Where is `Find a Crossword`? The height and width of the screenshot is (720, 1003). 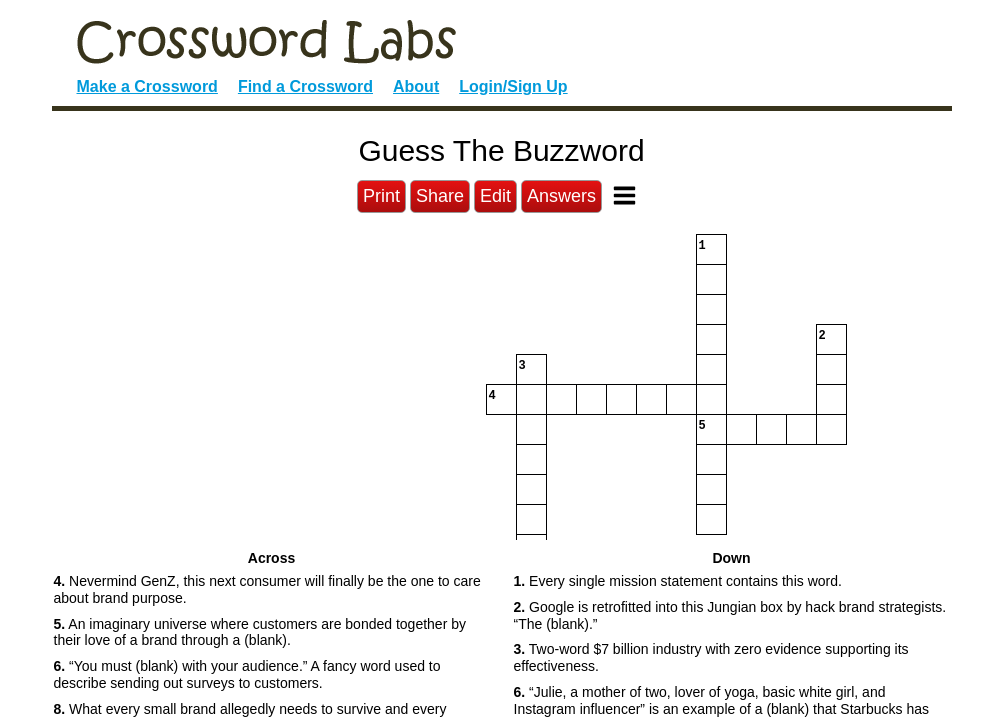
Find a Crossword is located at coordinates (305, 86).